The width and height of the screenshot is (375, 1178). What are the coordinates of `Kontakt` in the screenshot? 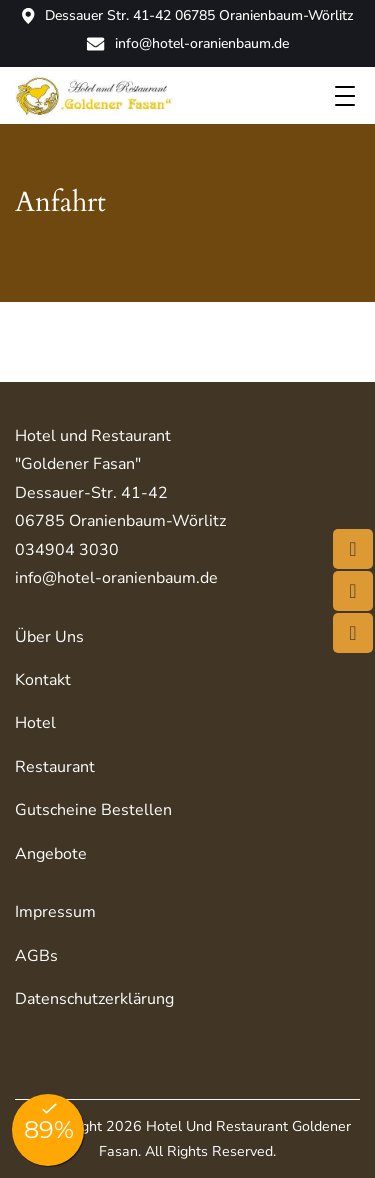 It's located at (43, 680).